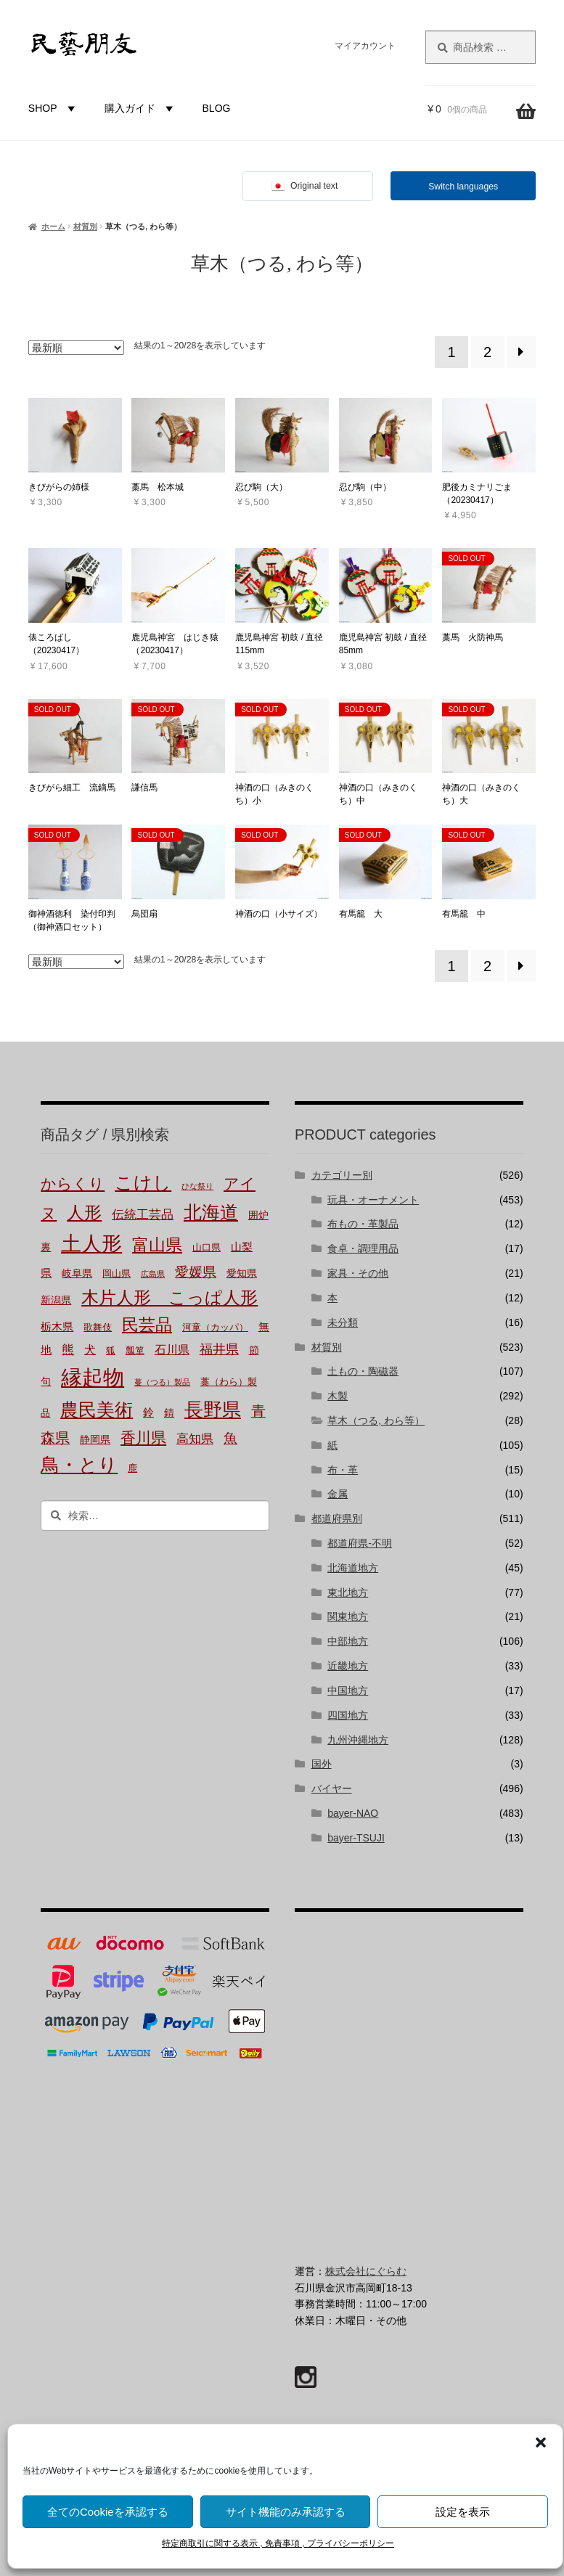  I want to click on bayer-TSUJI, so click(356, 1838).